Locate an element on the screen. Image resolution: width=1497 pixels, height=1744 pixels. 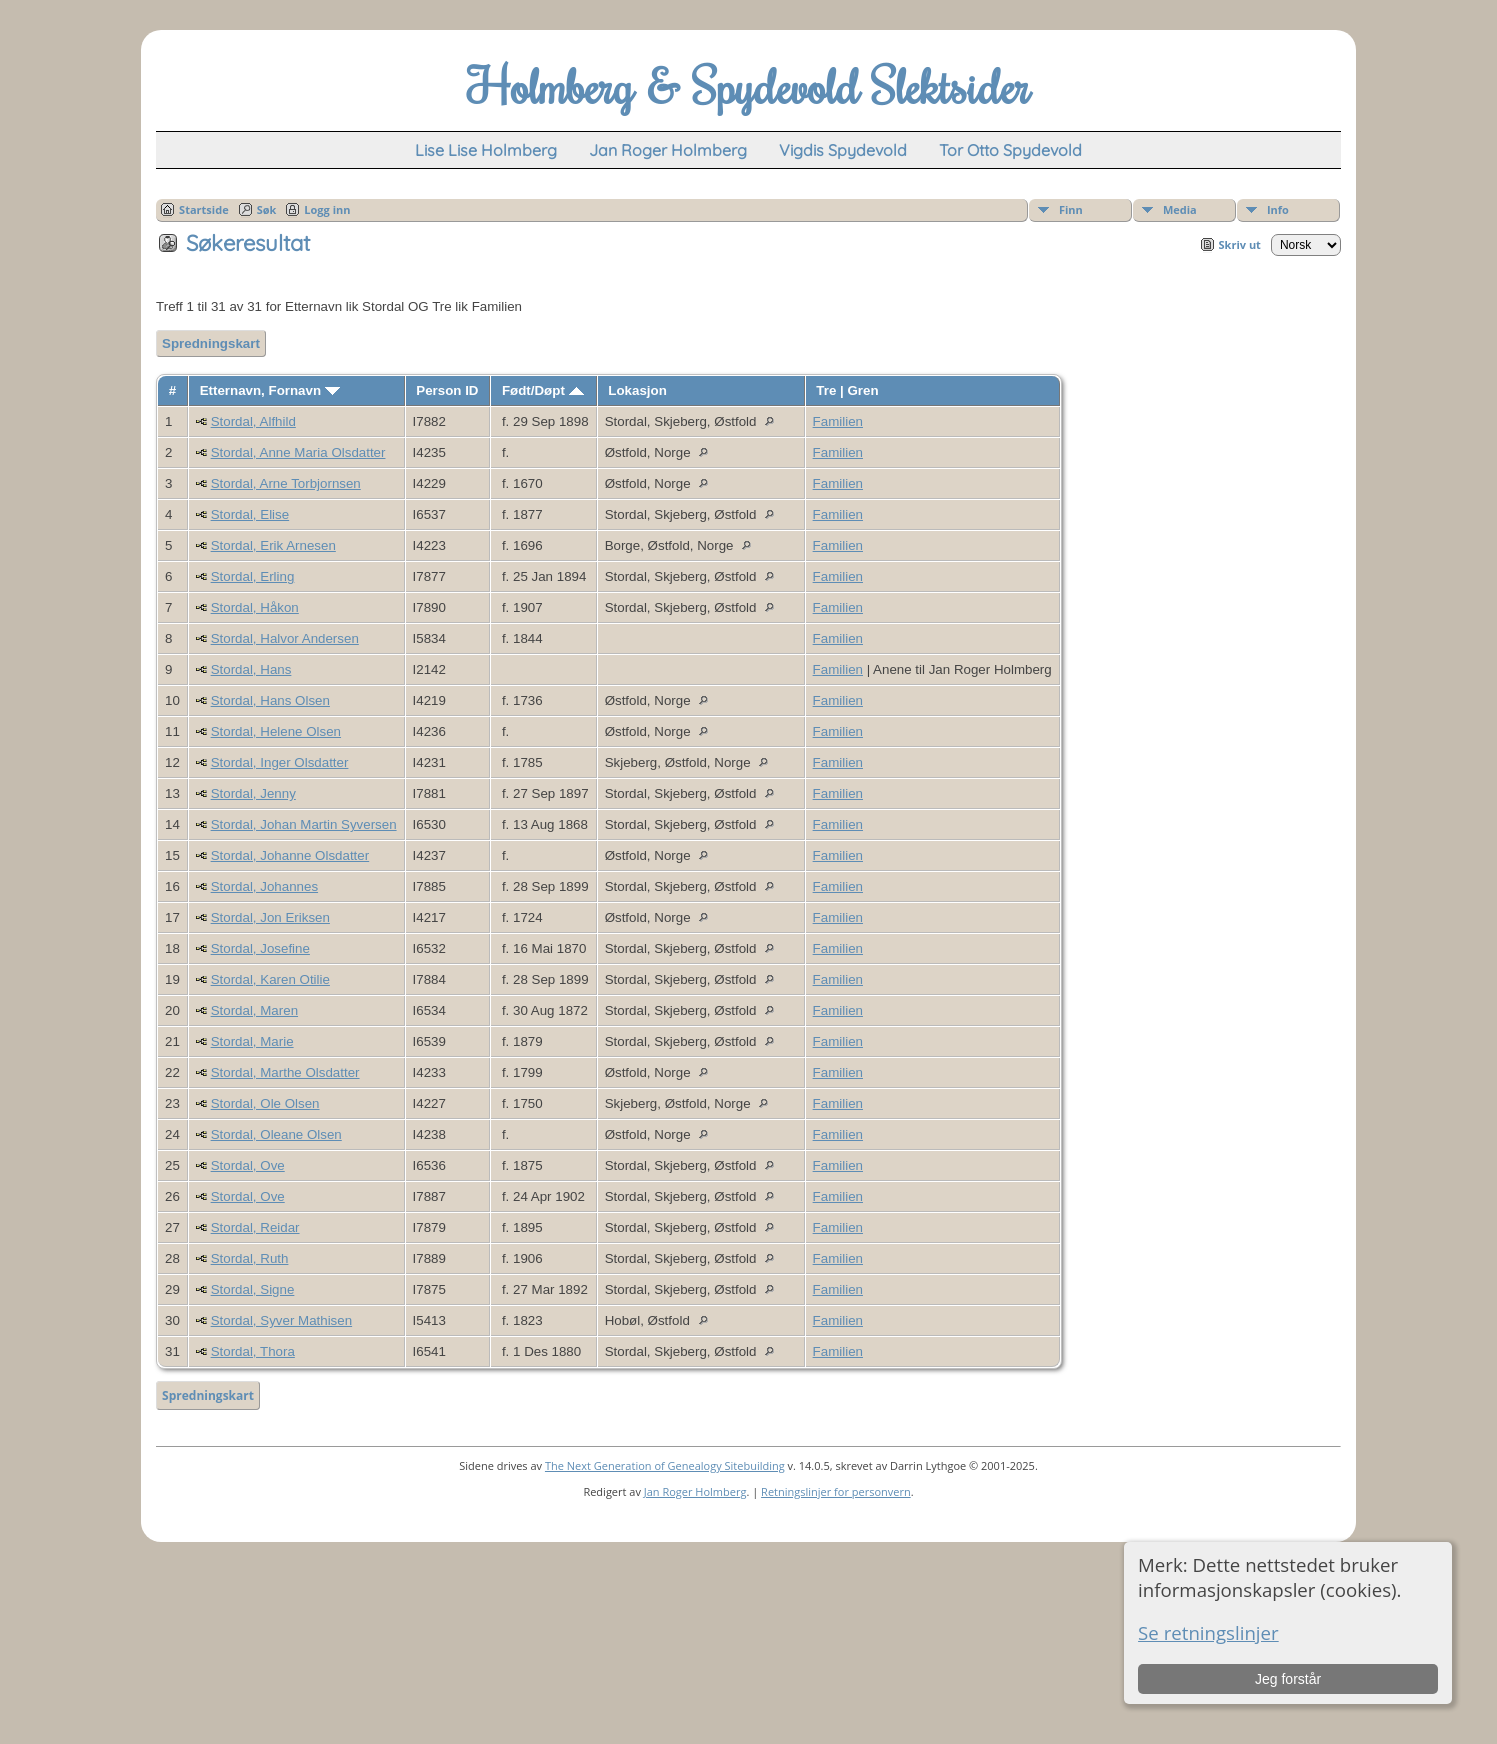
Se retningslinjer is located at coordinates (1208, 1632).